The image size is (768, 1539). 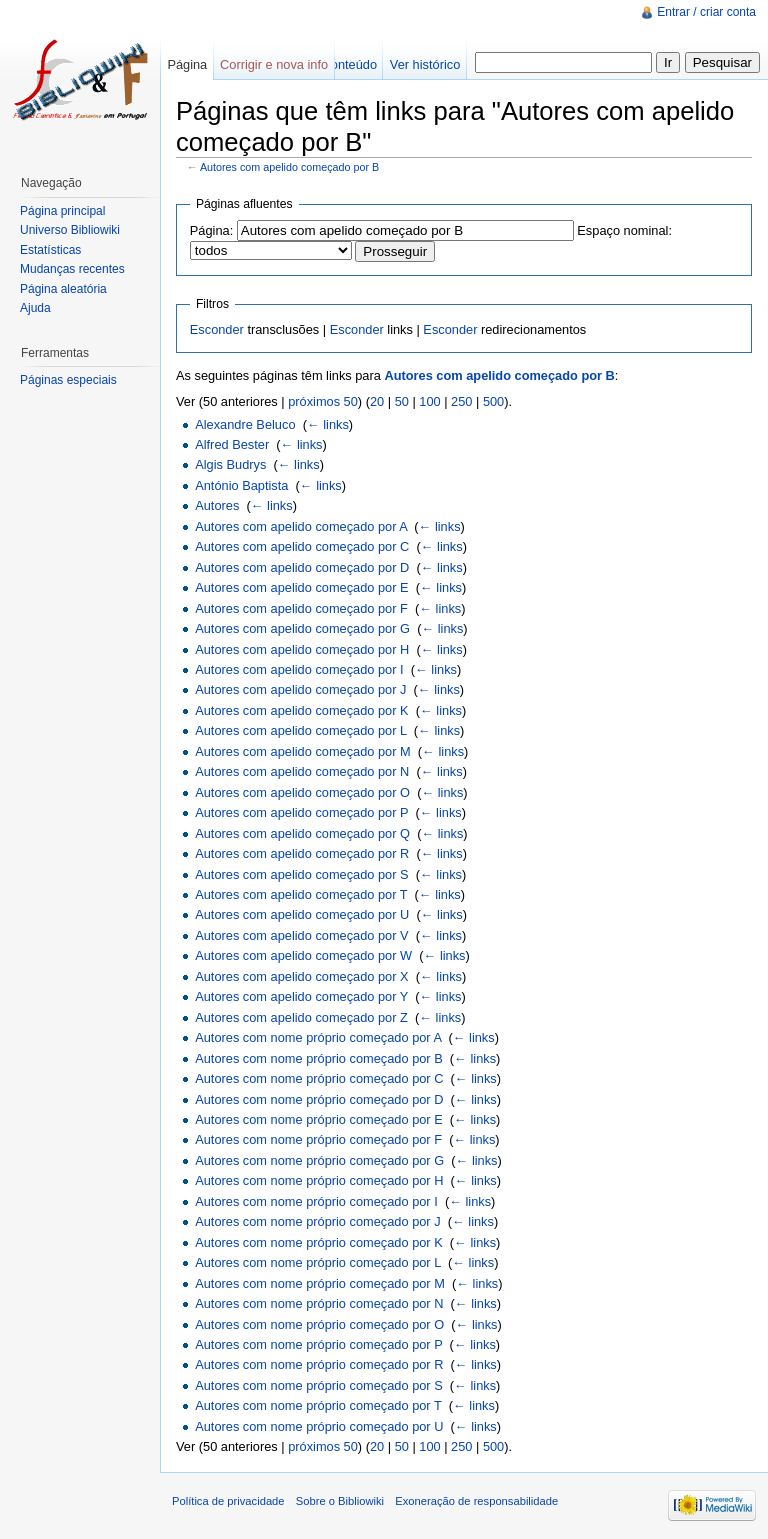 I want to click on Autores com apelido começado por W, so click(x=303, y=955).